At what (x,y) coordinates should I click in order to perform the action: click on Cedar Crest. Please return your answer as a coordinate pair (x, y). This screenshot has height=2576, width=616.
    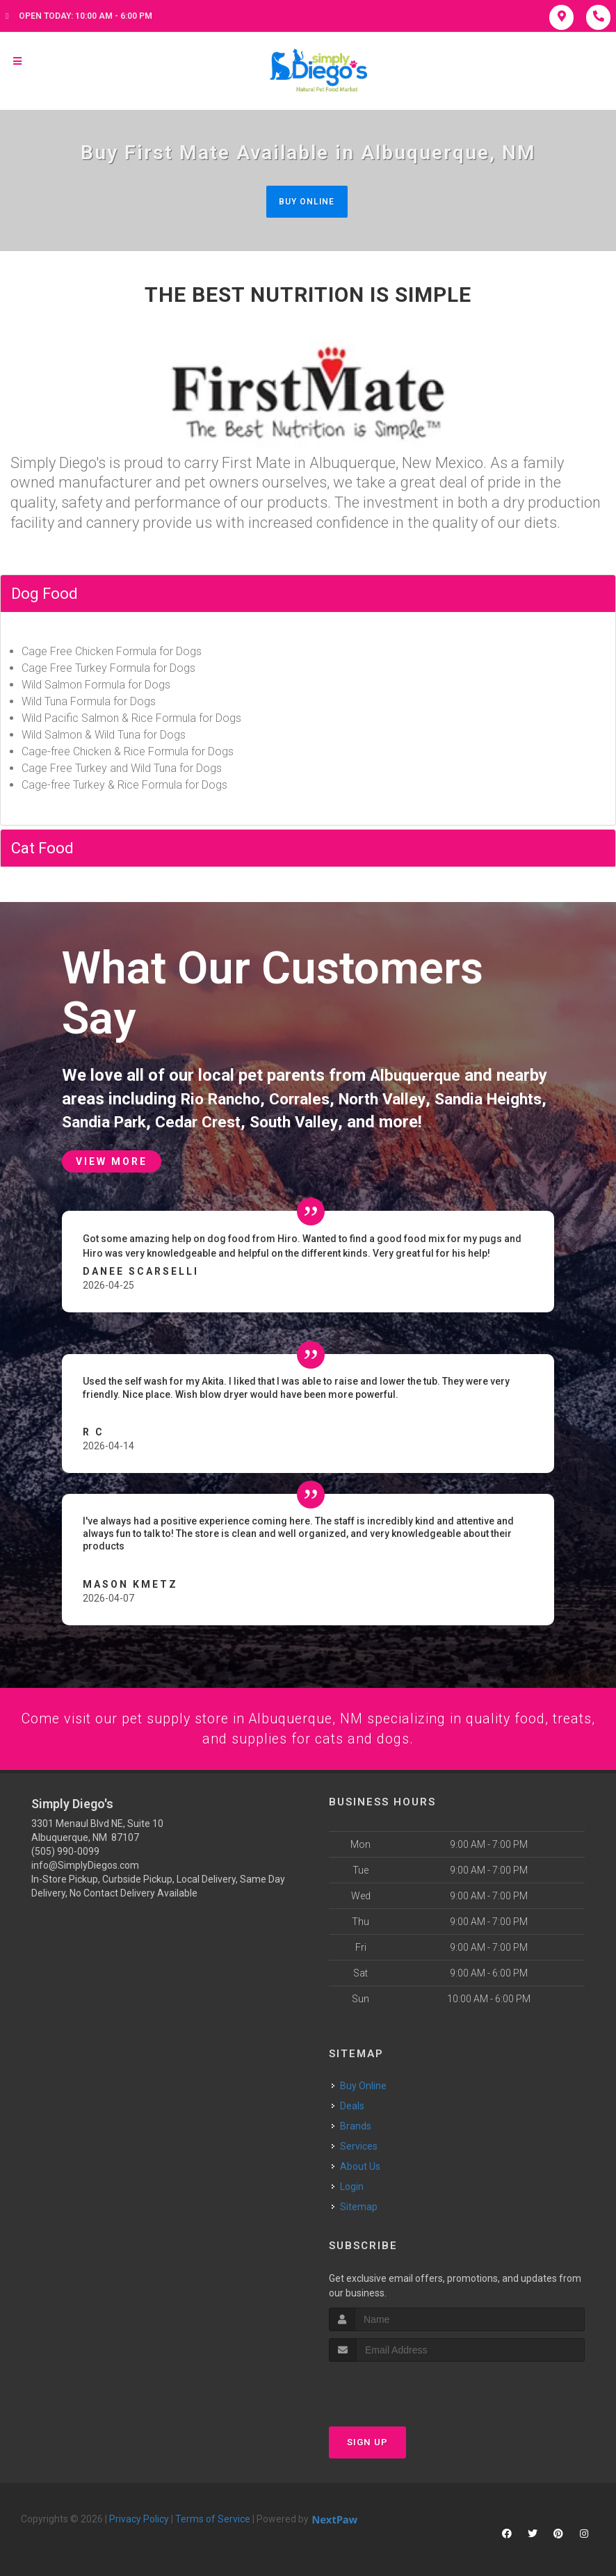
    Looking at the image, I should click on (276, 1119).